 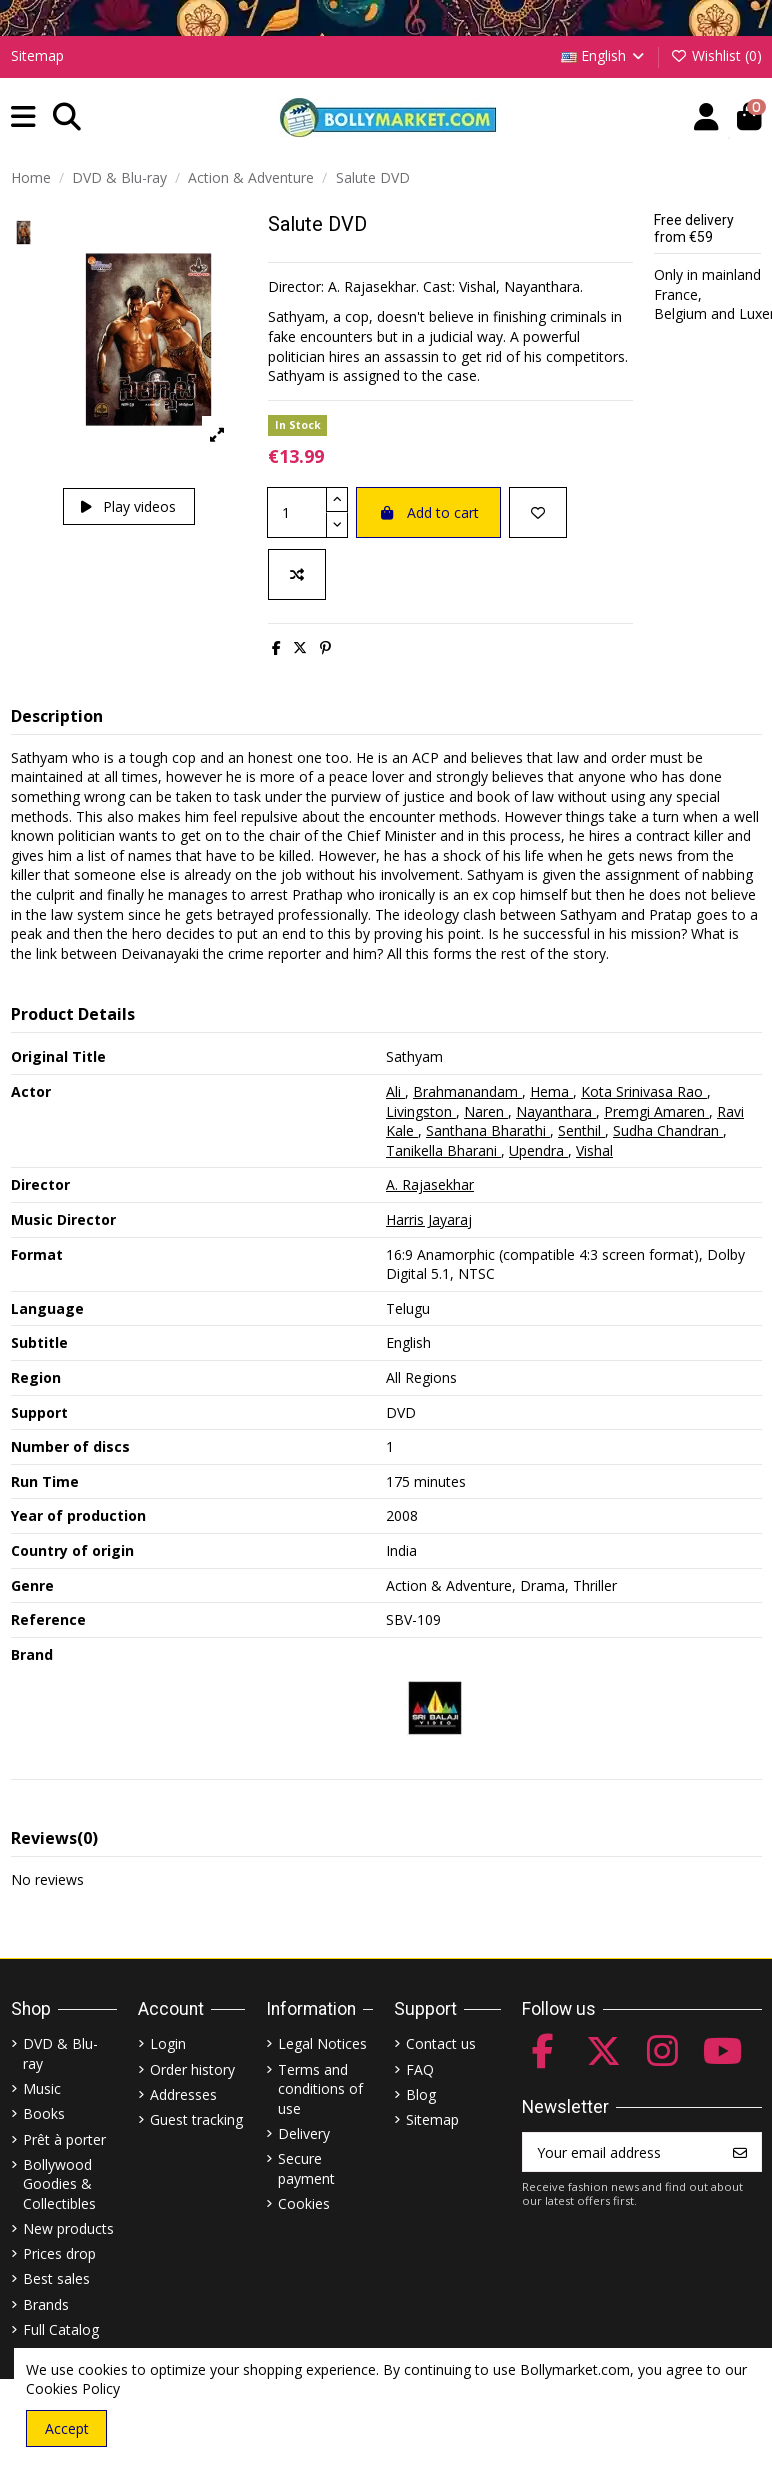 What do you see at coordinates (428, 512) in the screenshot?
I see `Add to cart` at bounding box center [428, 512].